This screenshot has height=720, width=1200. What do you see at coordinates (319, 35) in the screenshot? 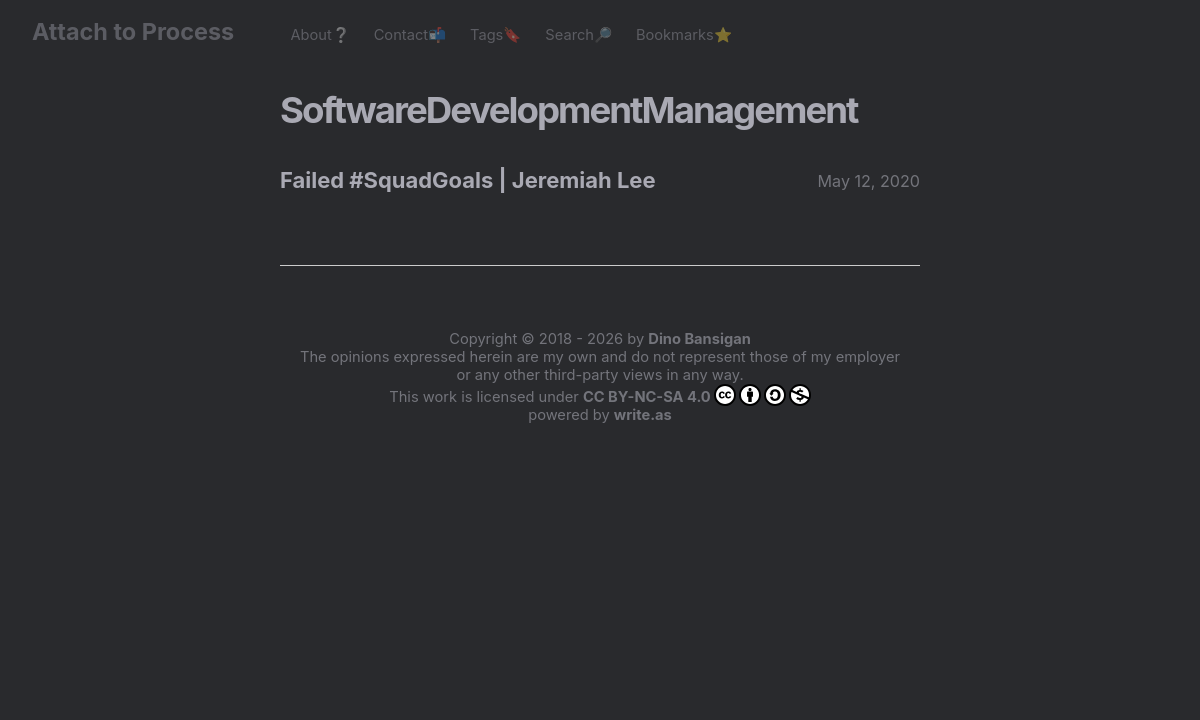
I see `About❔` at bounding box center [319, 35].